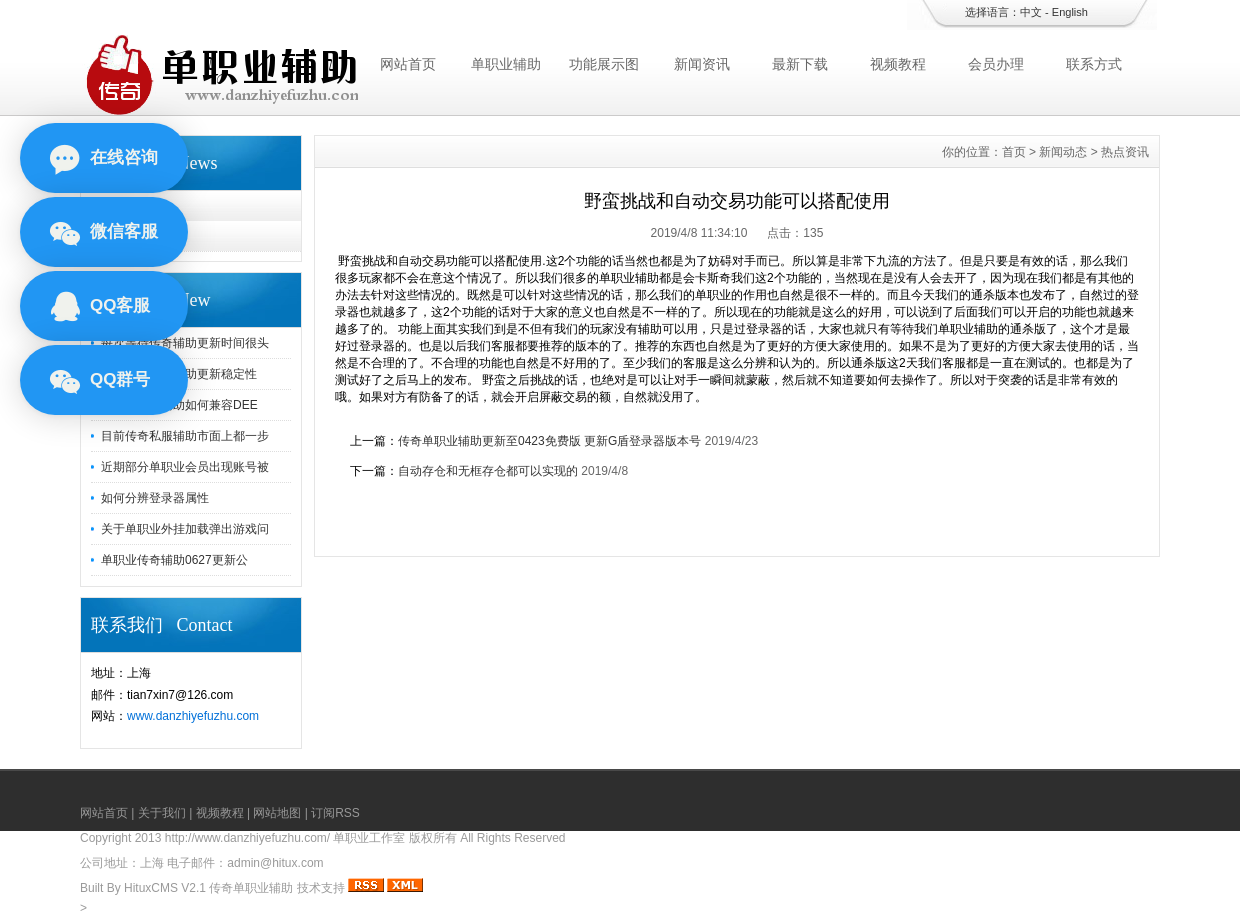 This screenshot has width=1240, height=915. Describe the element at coordinates (898, 64) in the screenshot. I see `视频教程` at that location.